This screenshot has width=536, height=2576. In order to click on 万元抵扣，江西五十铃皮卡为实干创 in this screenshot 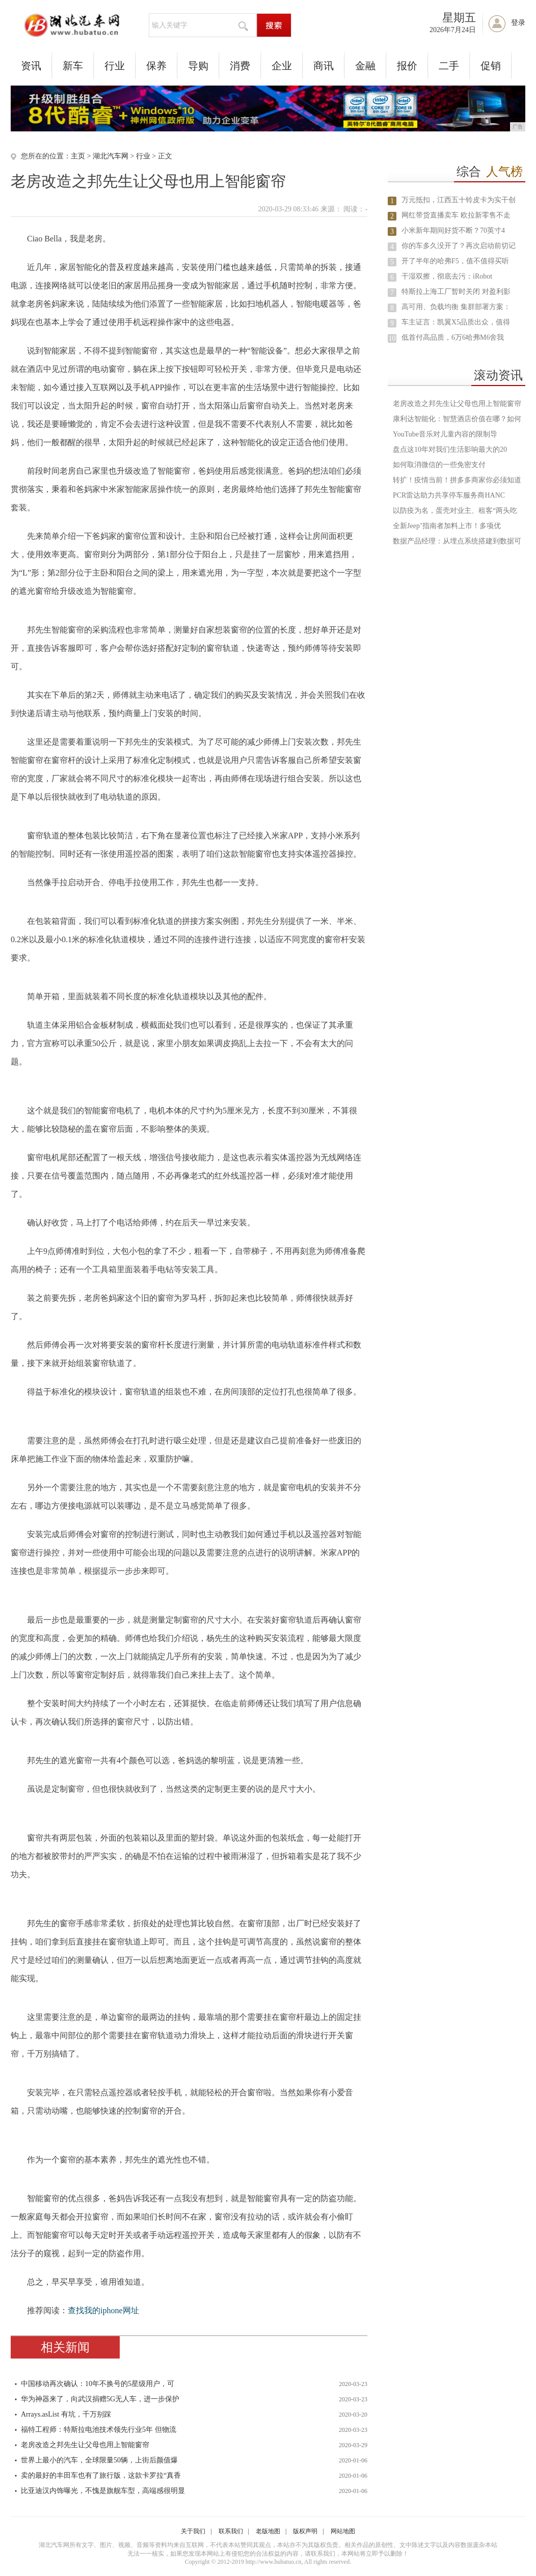, I will do `click(458, 200)`.